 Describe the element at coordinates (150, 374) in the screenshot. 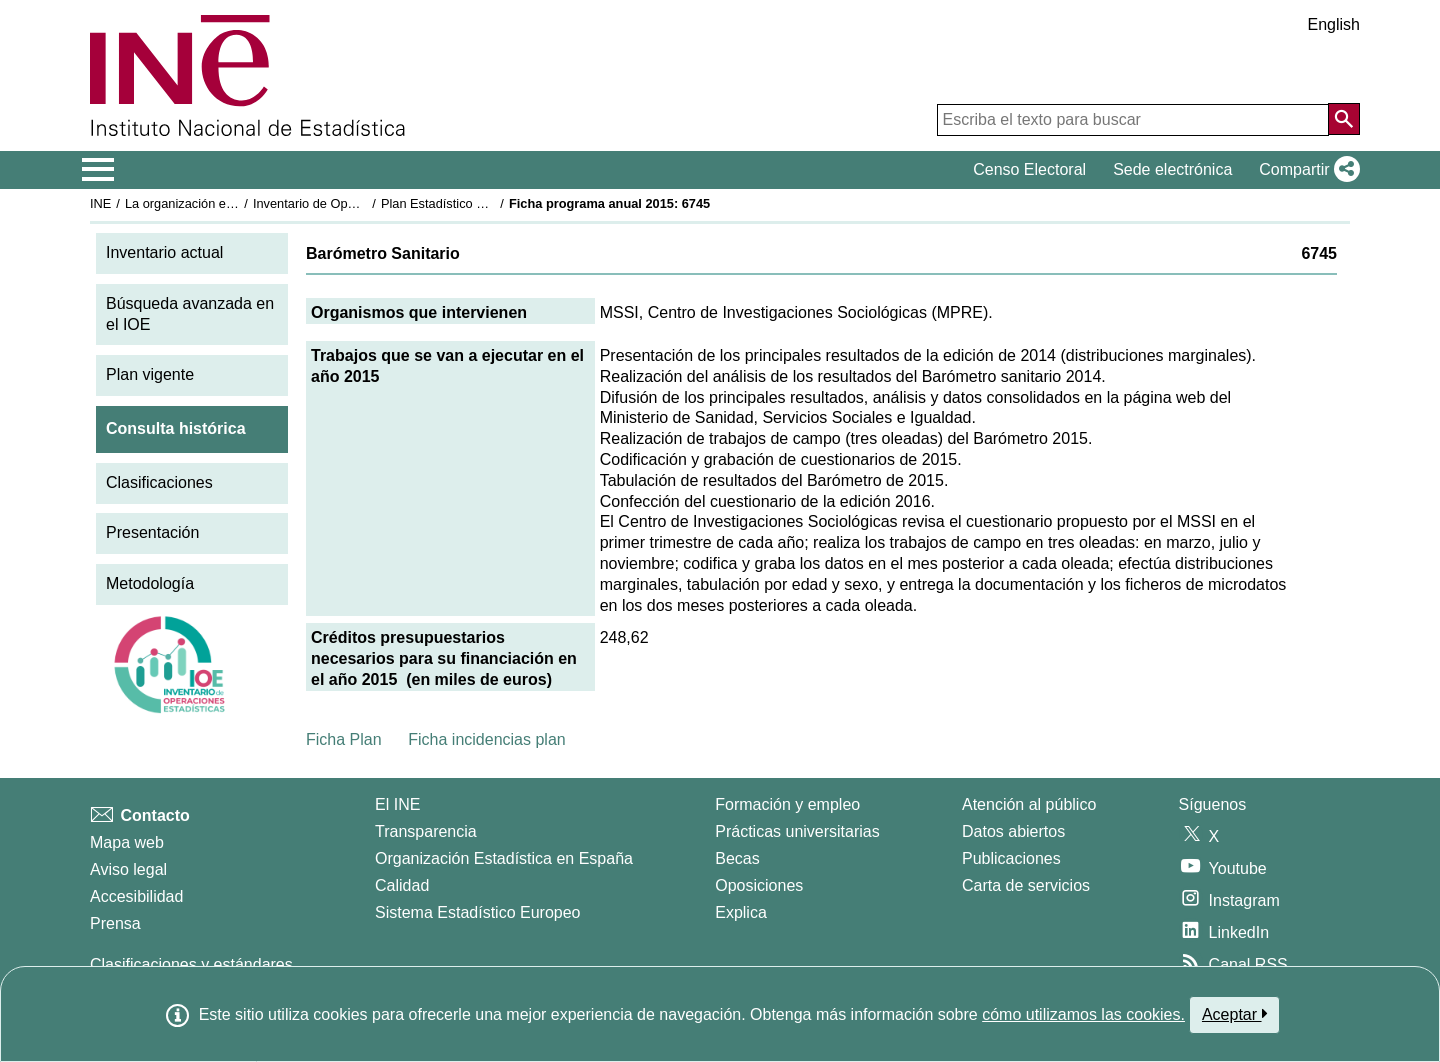

I see `Plan vigente` at that location.